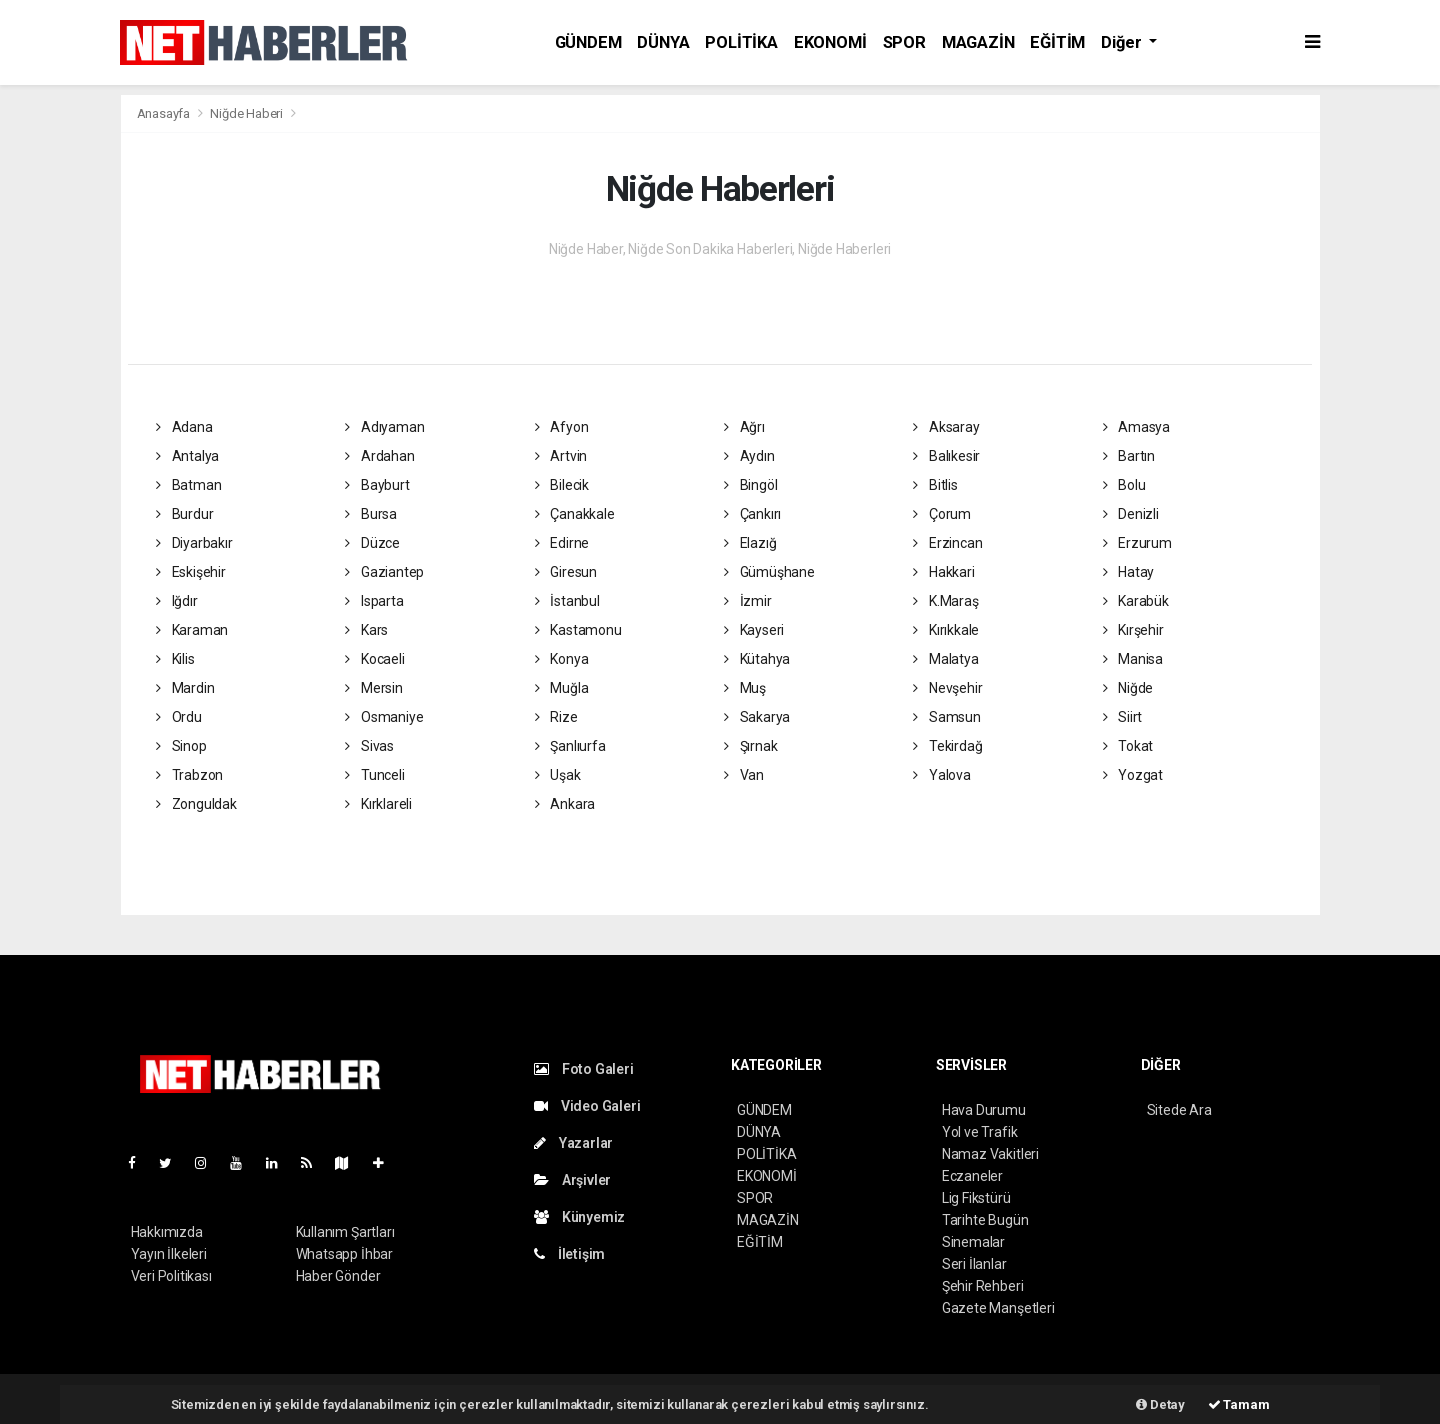 The image size is (1440, 1424). I want to click on Kars, so click(366, 630).